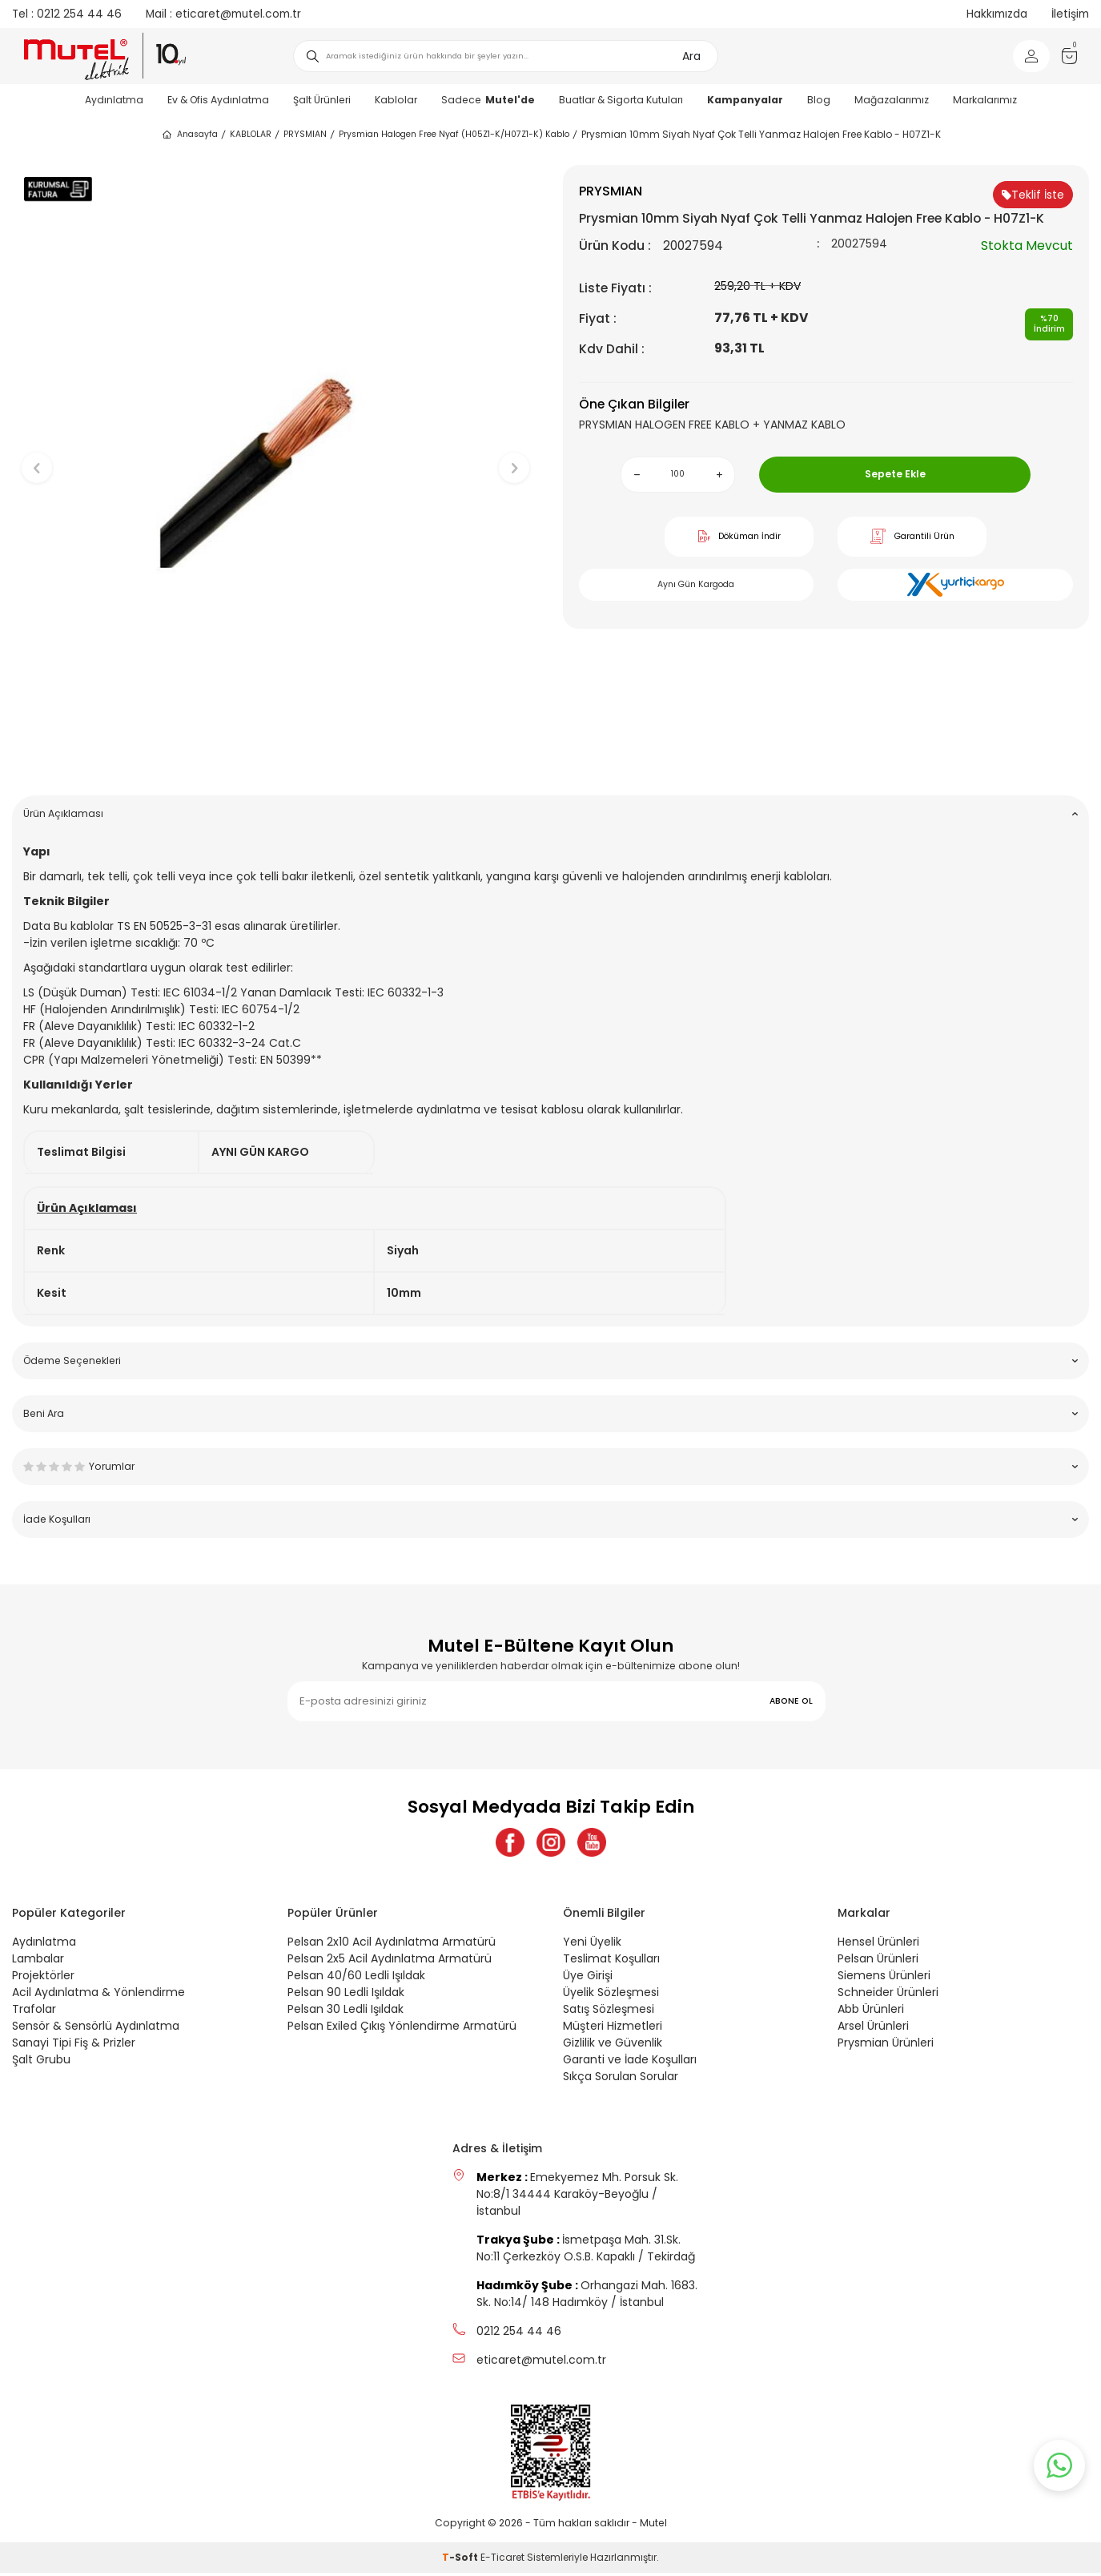 Image resolution: width=1101 pixels, height=2576 pixels. What do you see at coordinates (621, 100) in the screenshot?
I see `Buatlar & Sigorta Kutuları` at bounding box center [621, 100].